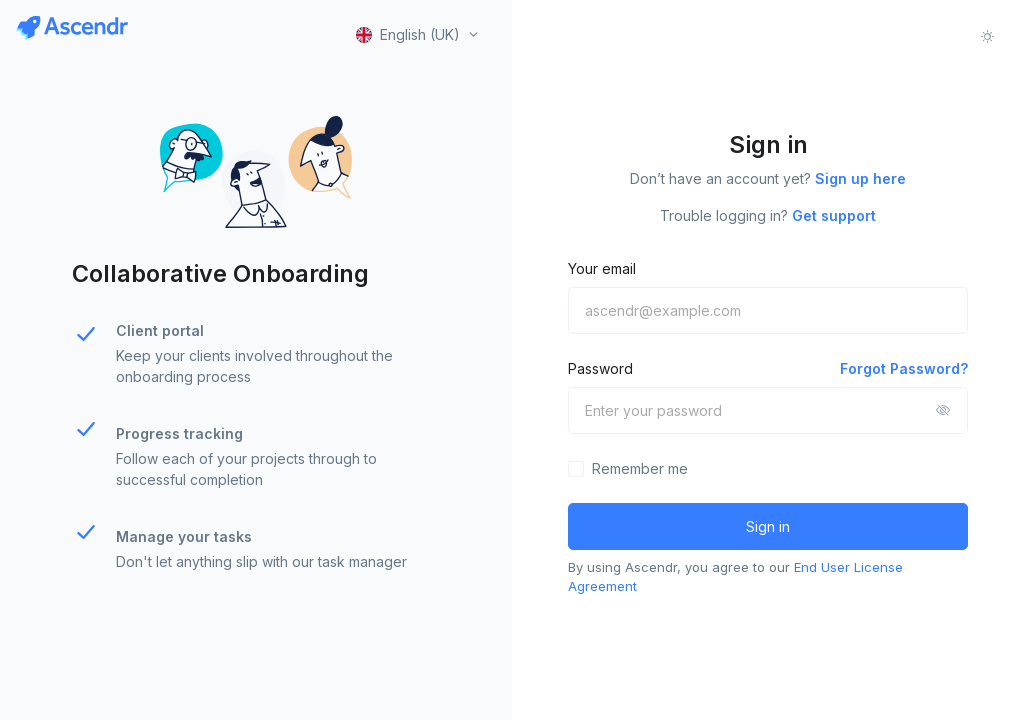  I want to click on Sign up here, so click(860, 178).